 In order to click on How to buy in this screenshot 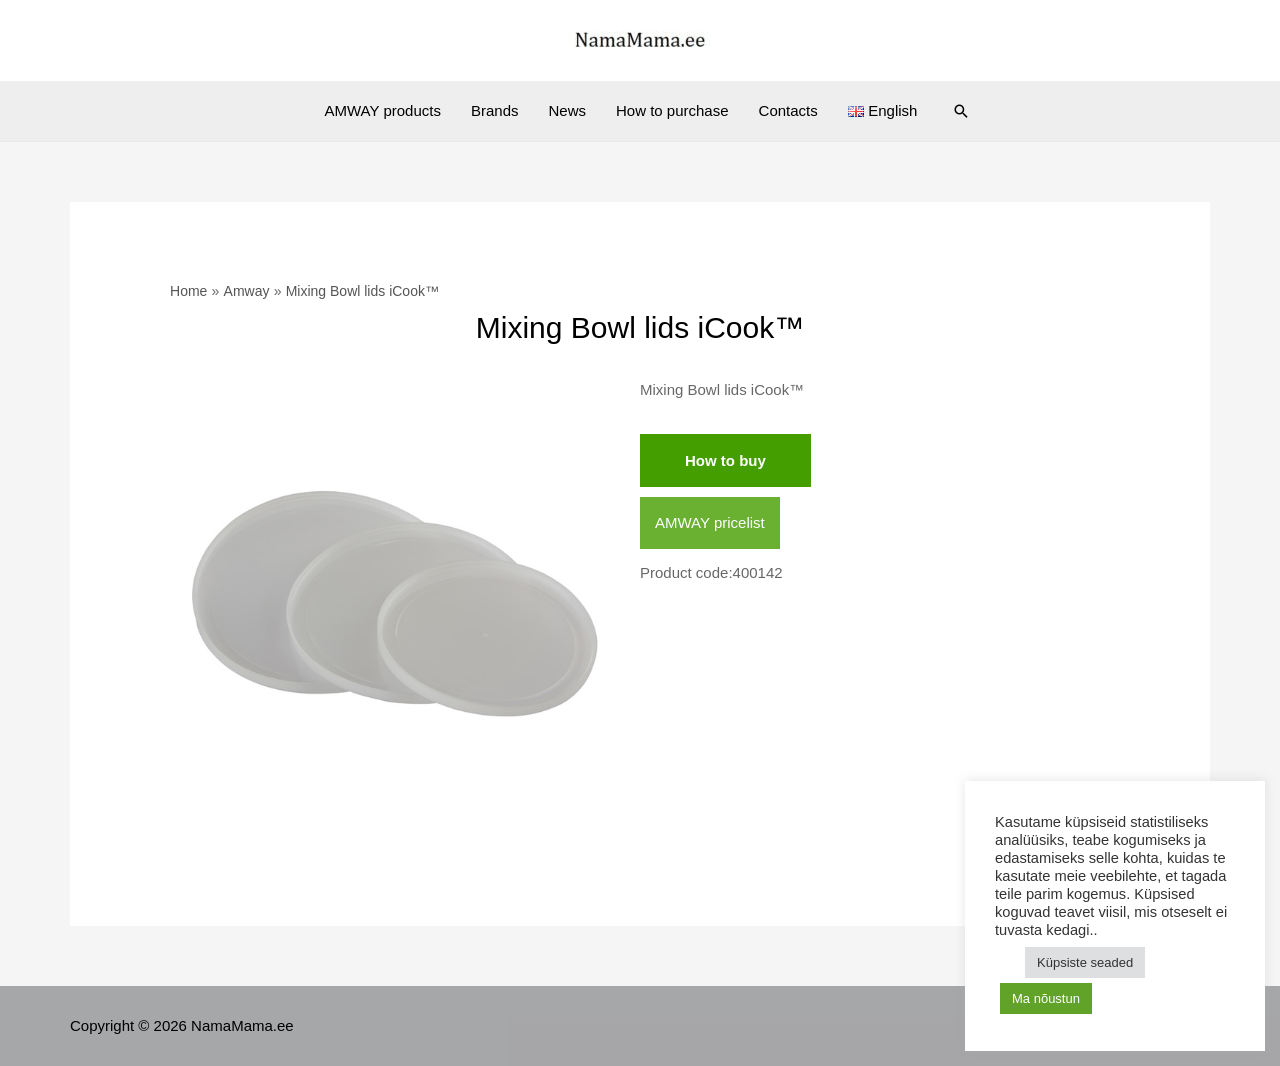, I will do `click(725, 460)`.